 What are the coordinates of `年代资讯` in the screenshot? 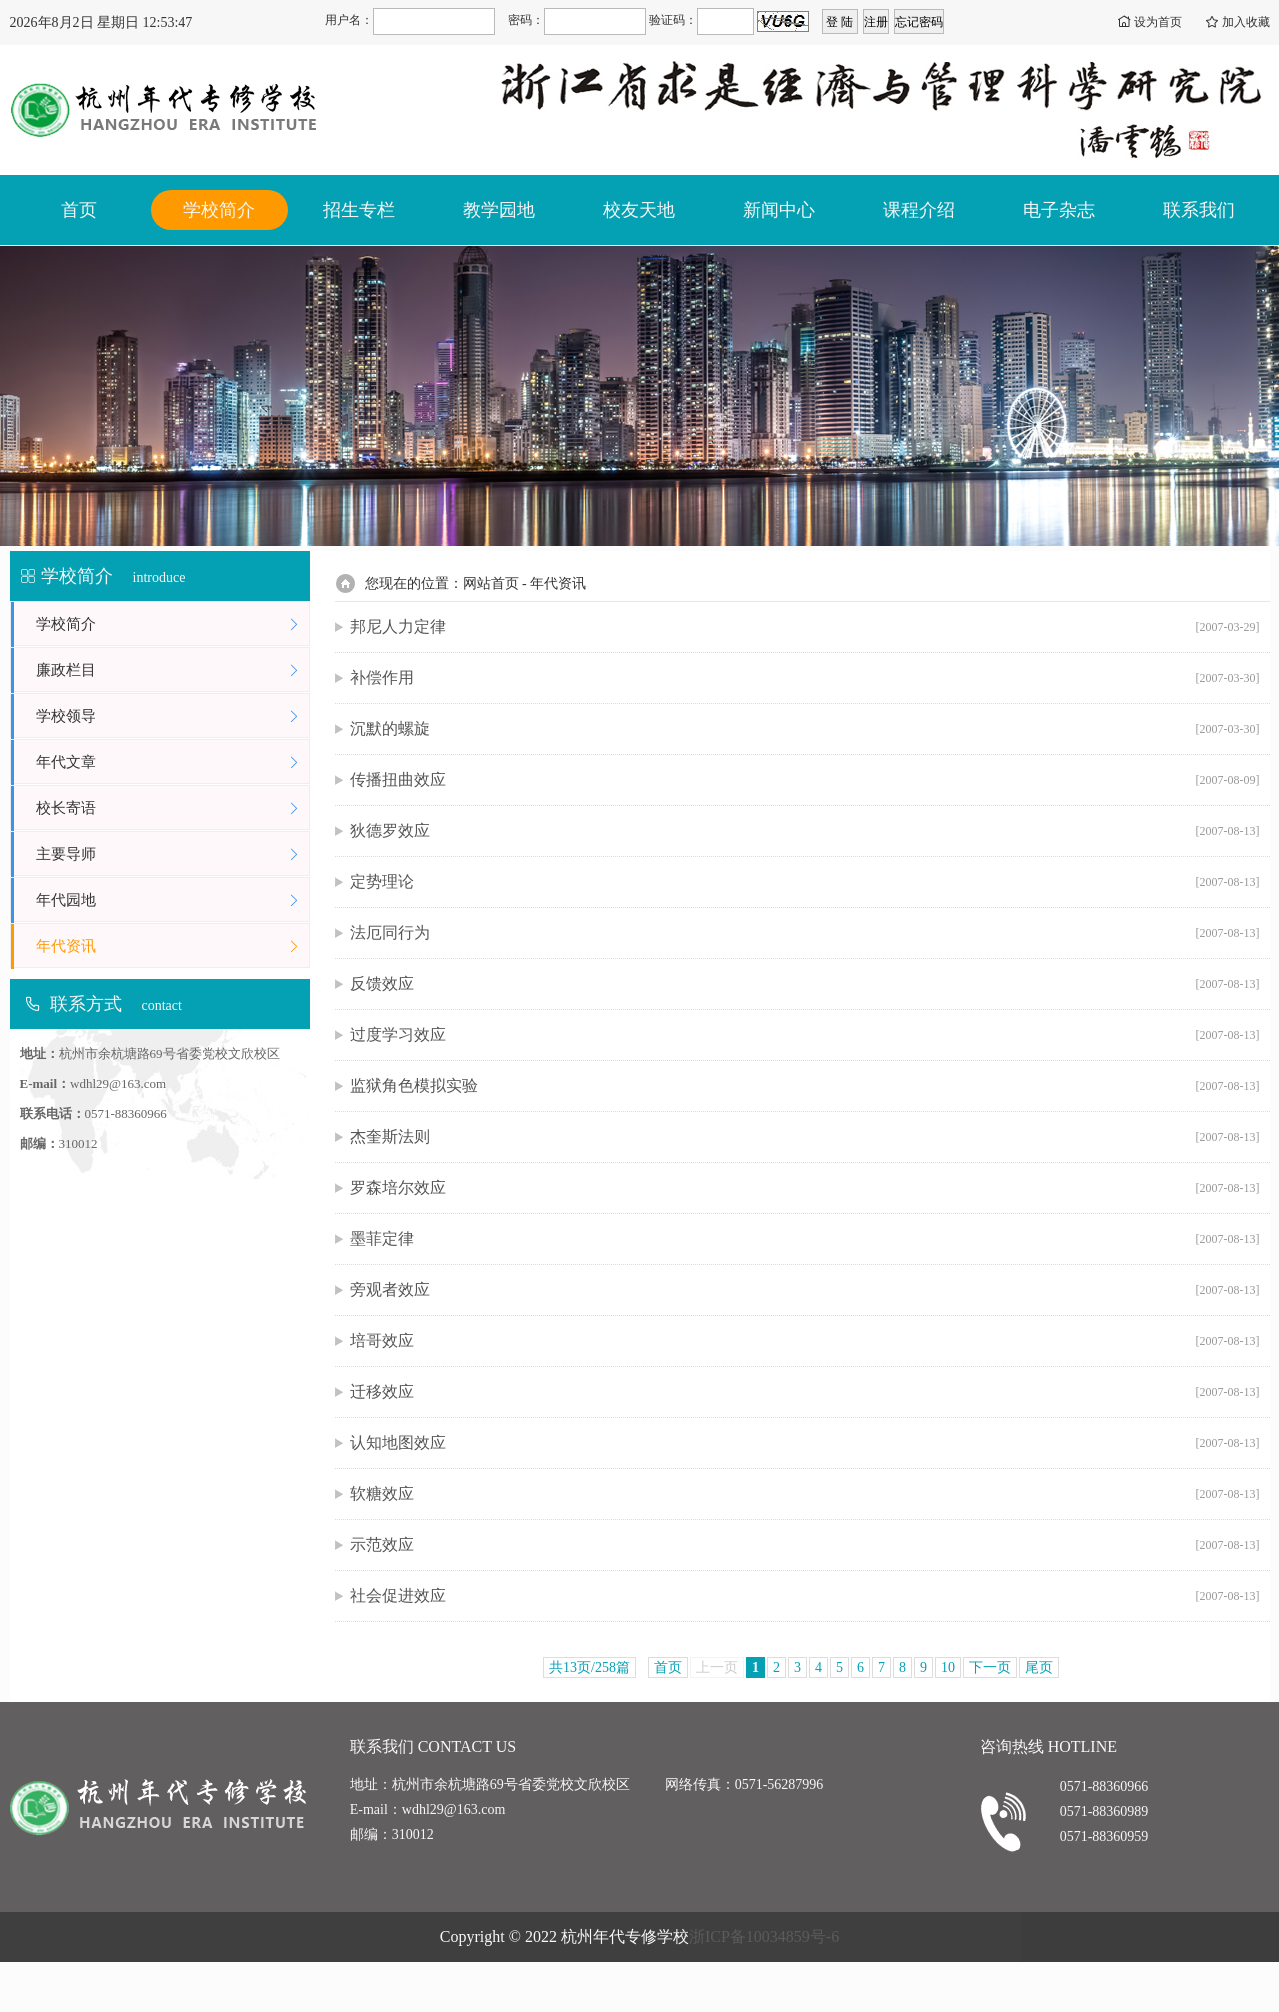 It's located at (172, 946).